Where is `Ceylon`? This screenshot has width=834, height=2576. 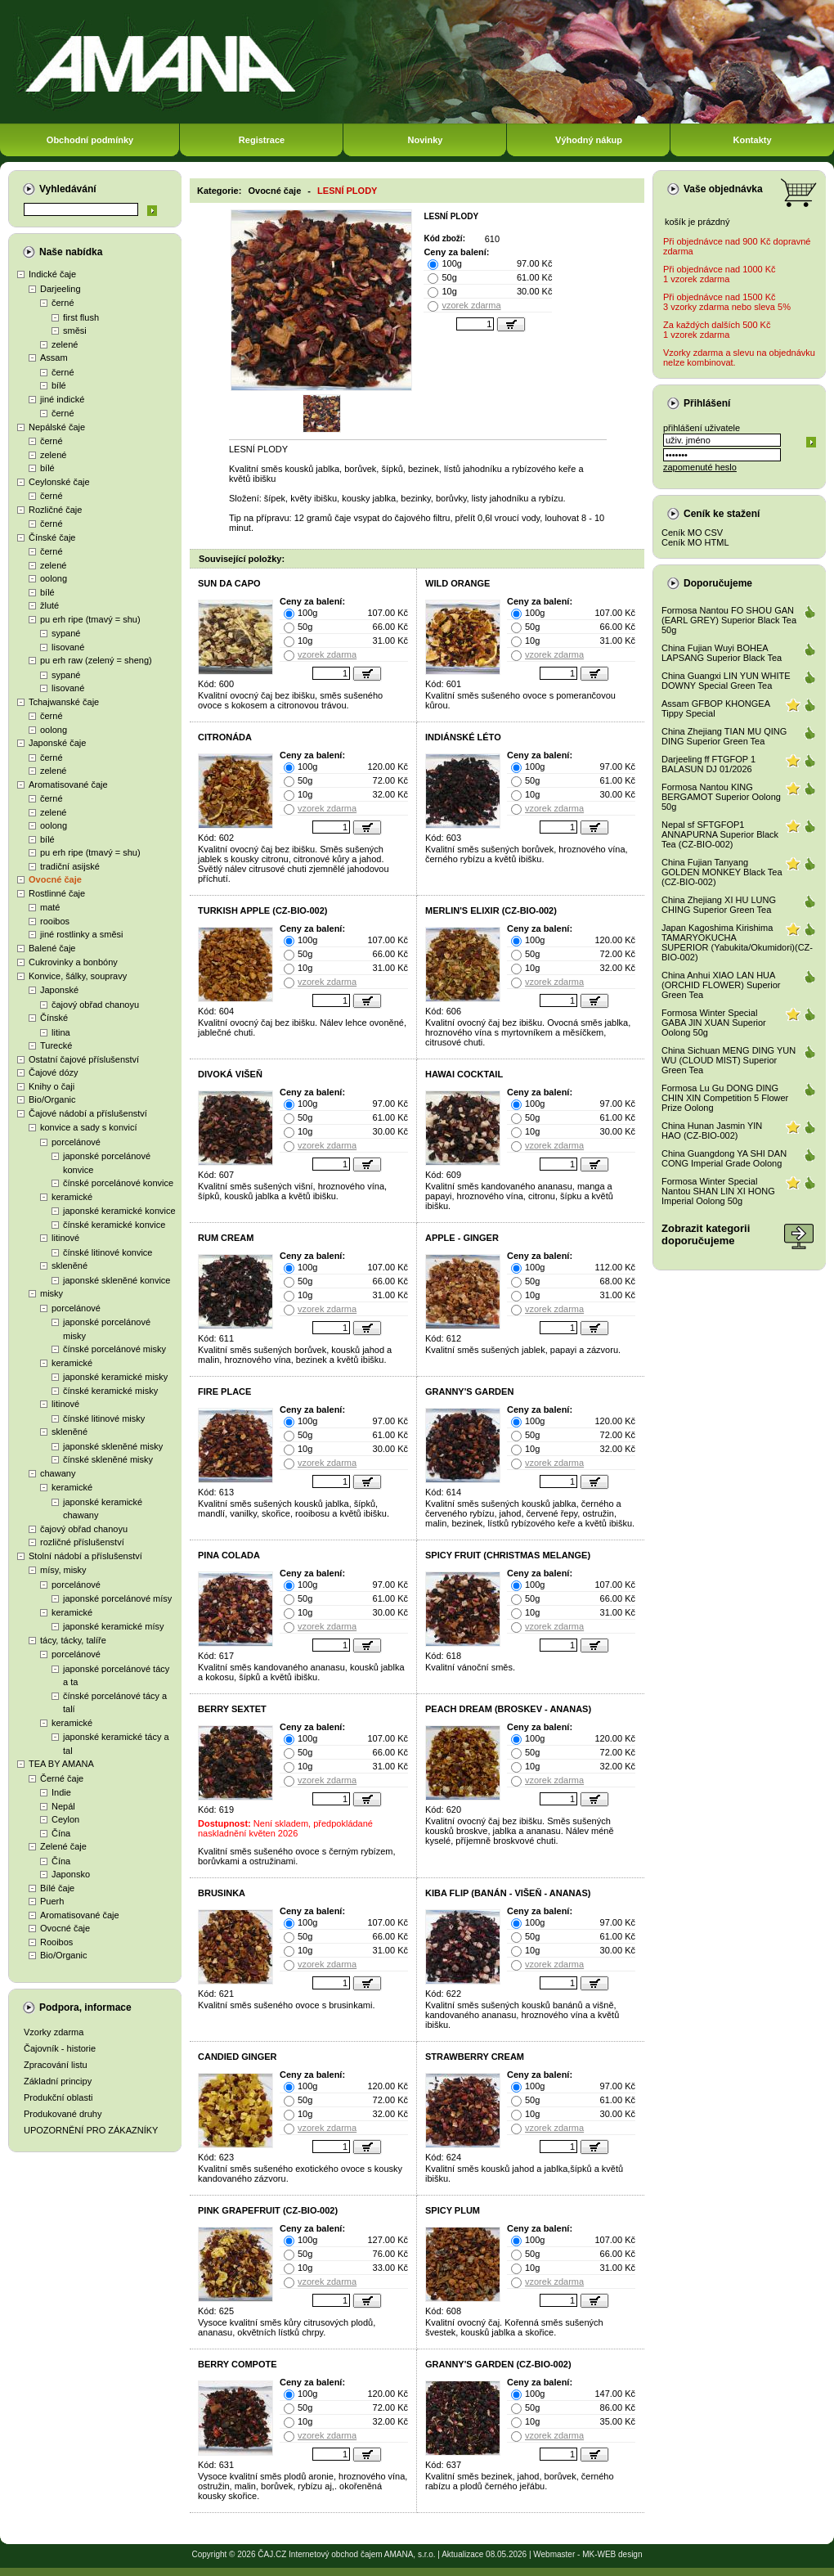
Ceylon is located at coordinates (65, 1819).